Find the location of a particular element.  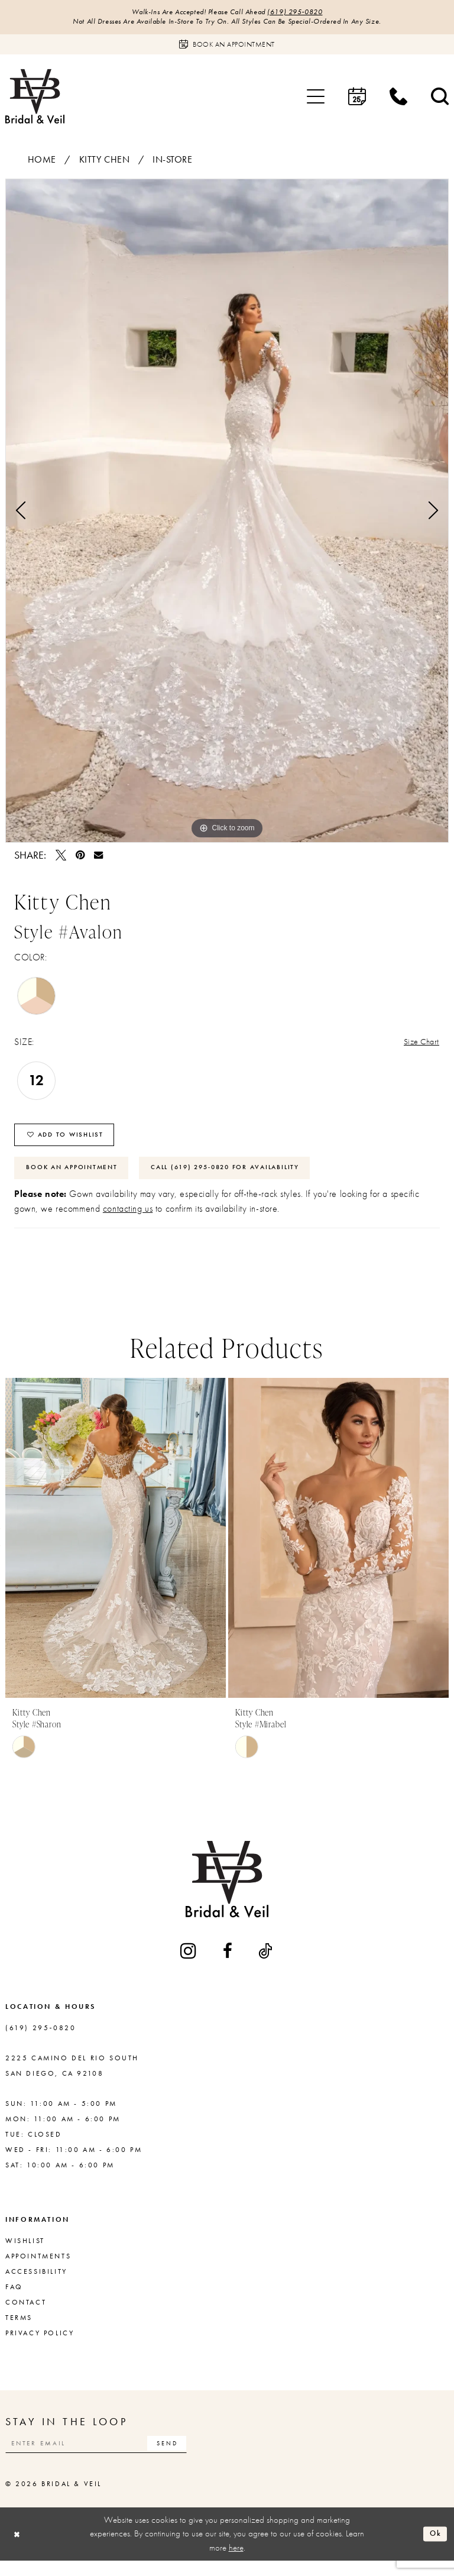

[Subscribe] is located at coordinates (191, 2457).